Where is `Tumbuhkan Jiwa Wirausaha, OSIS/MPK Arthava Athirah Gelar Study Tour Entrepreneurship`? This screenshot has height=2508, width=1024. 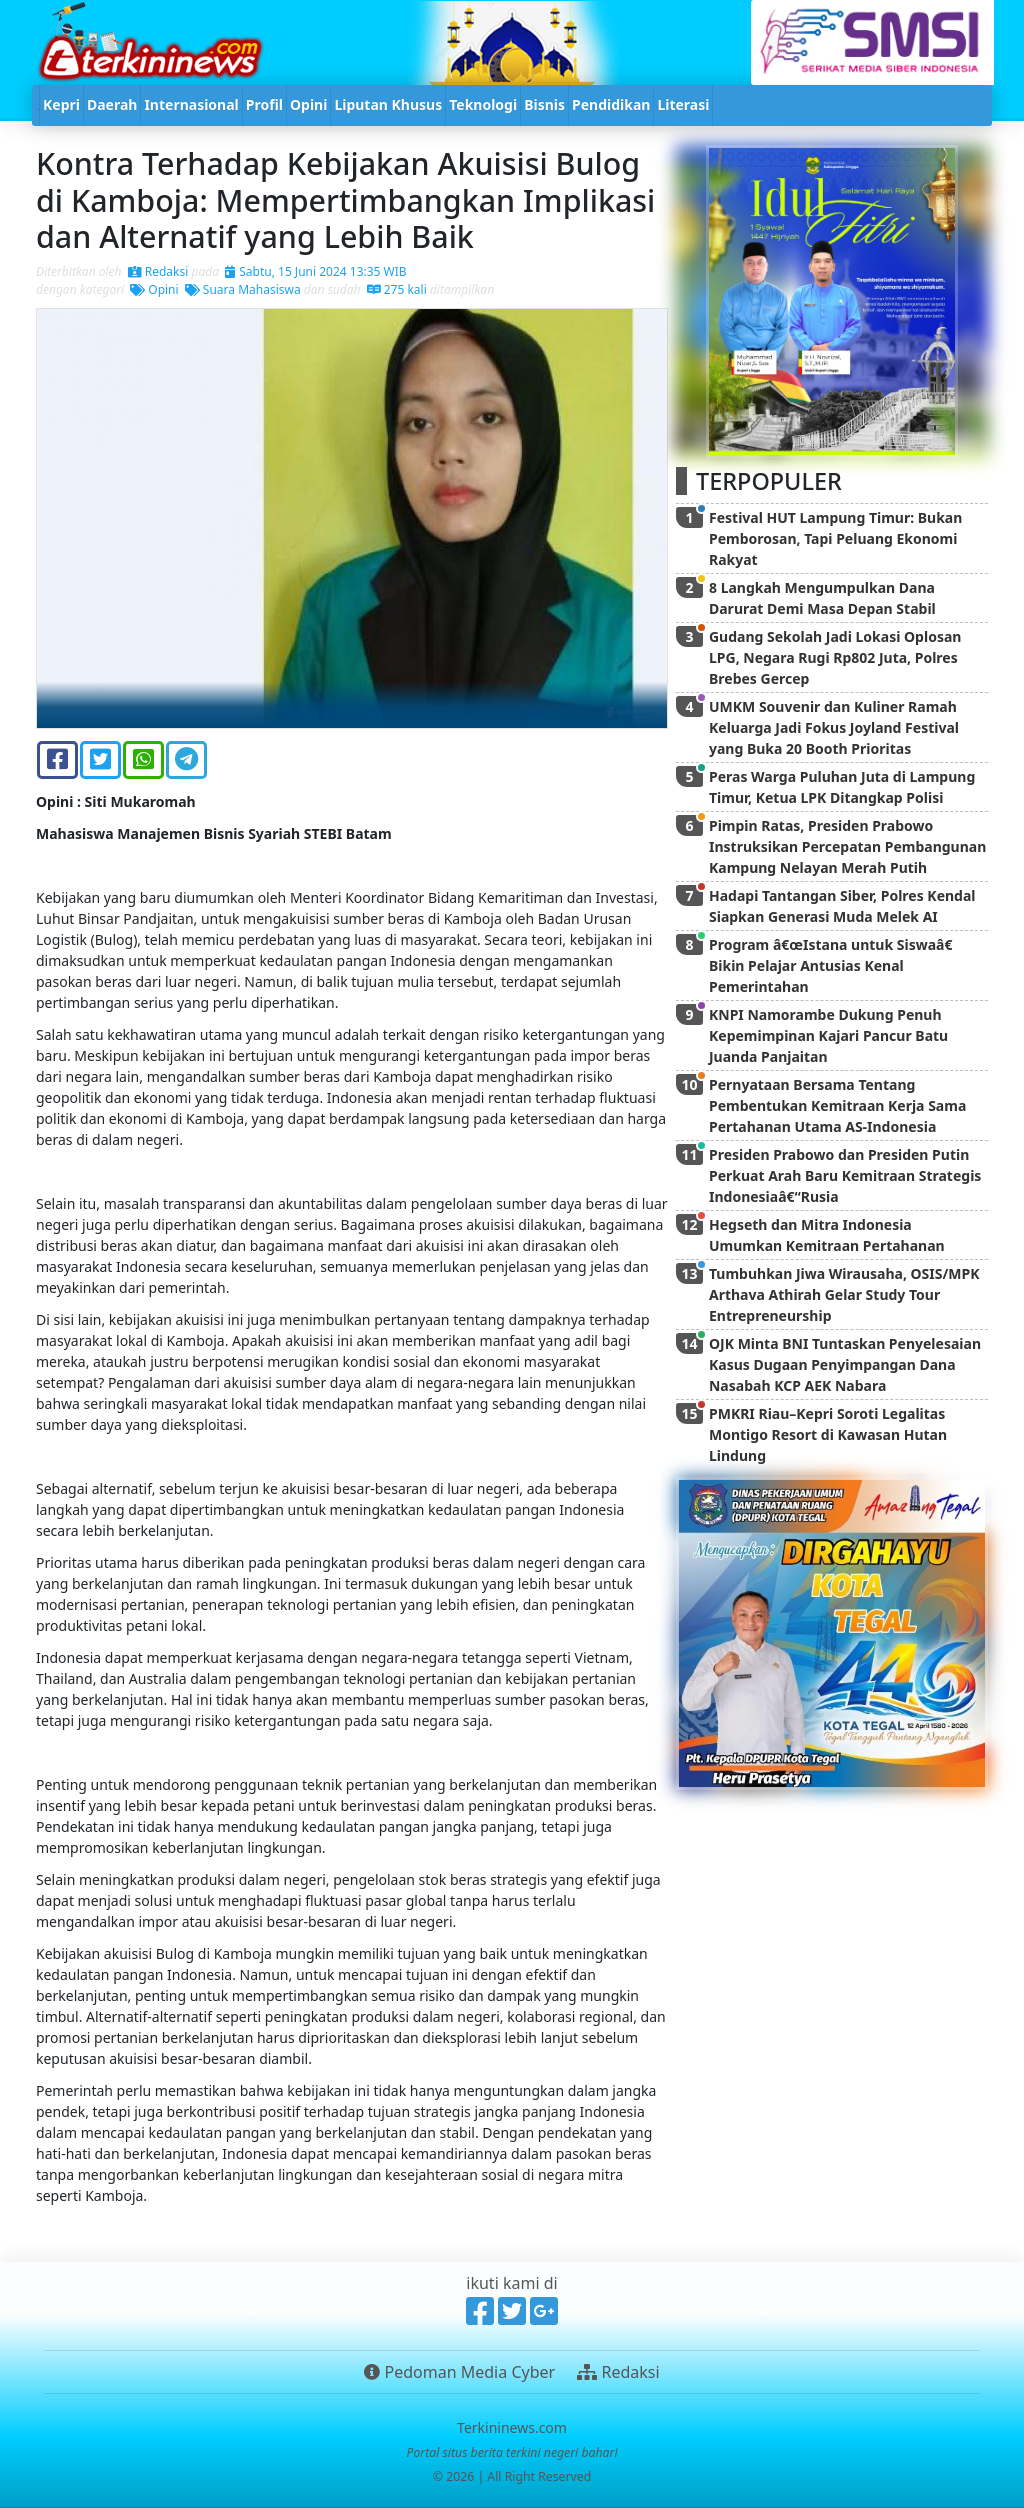 Tumbuhkan Jiwa Wirausaha, OSIS/MPK Arthava Athirah Gelar Study Tour Entrepreneurship is located at coordinates (844, 1294).